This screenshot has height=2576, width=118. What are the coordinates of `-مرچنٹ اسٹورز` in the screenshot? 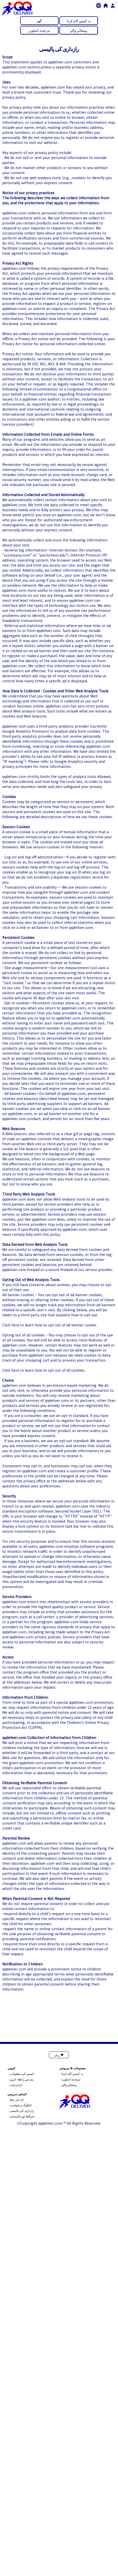 It's located at (70, 2079).